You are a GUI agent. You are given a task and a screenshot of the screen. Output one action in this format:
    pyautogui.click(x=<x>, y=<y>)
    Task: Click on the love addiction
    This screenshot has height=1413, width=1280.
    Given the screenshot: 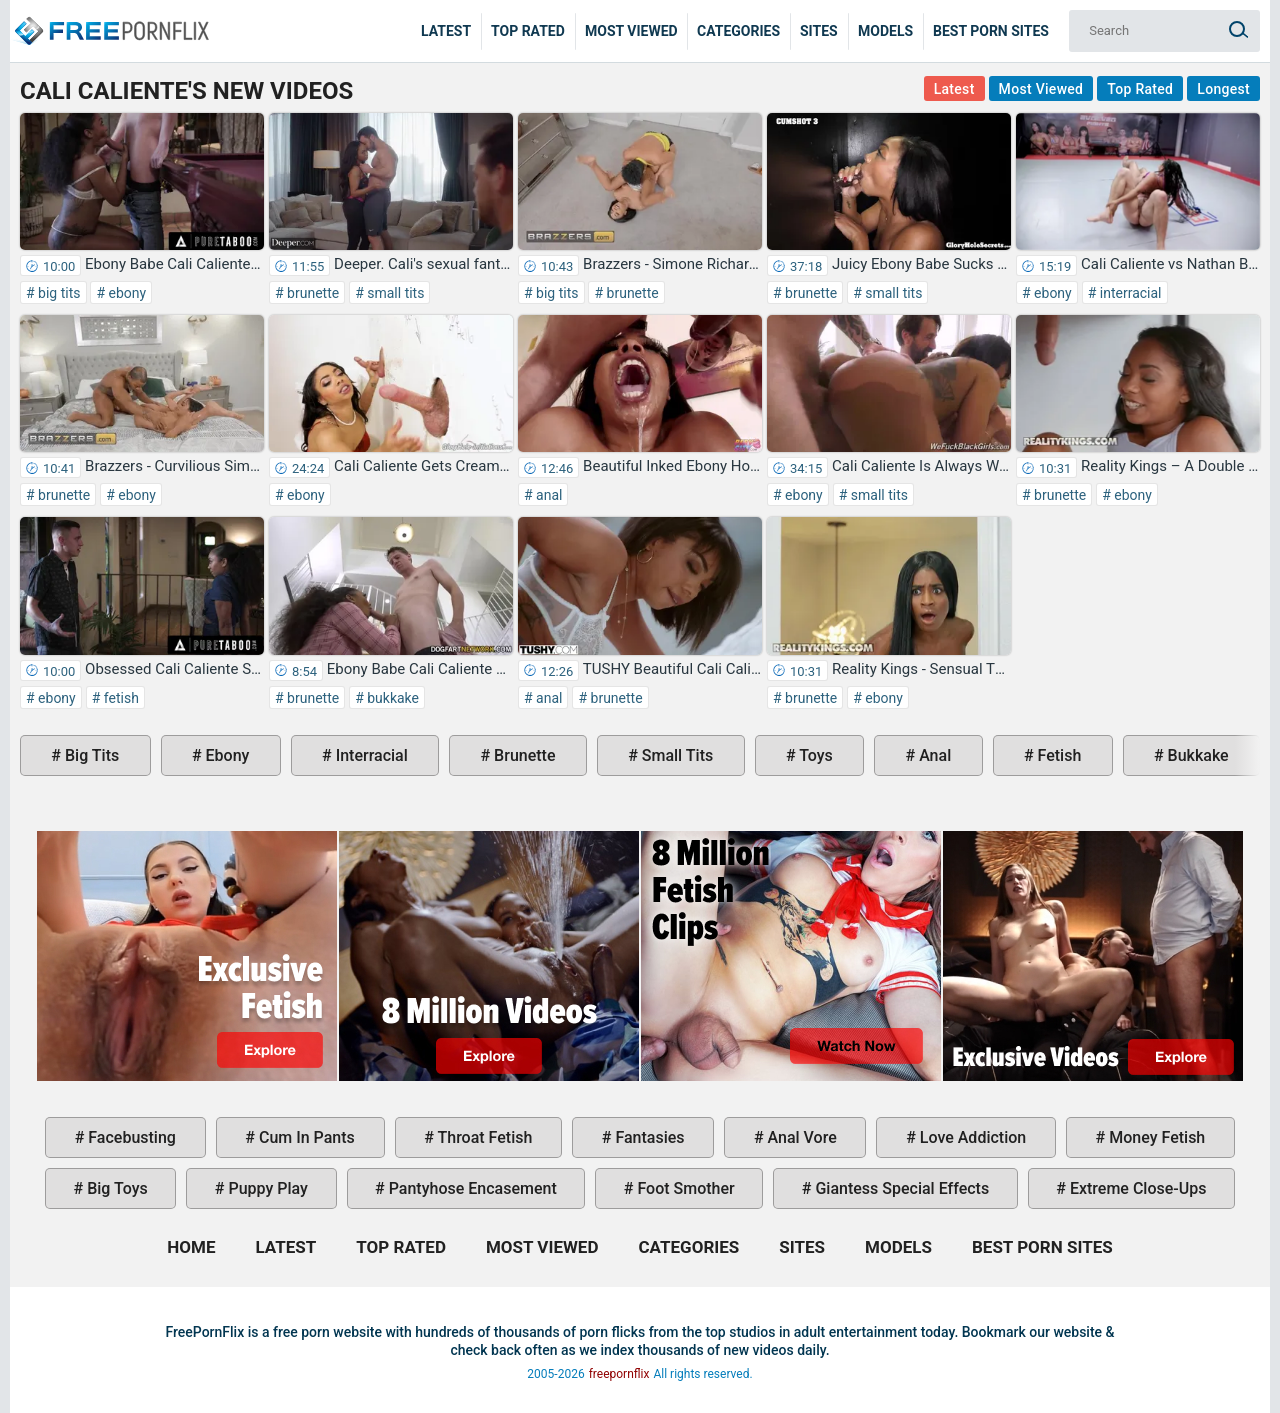 What is the action you would take?
    pyautogui.click(x=971, y=1137)
    